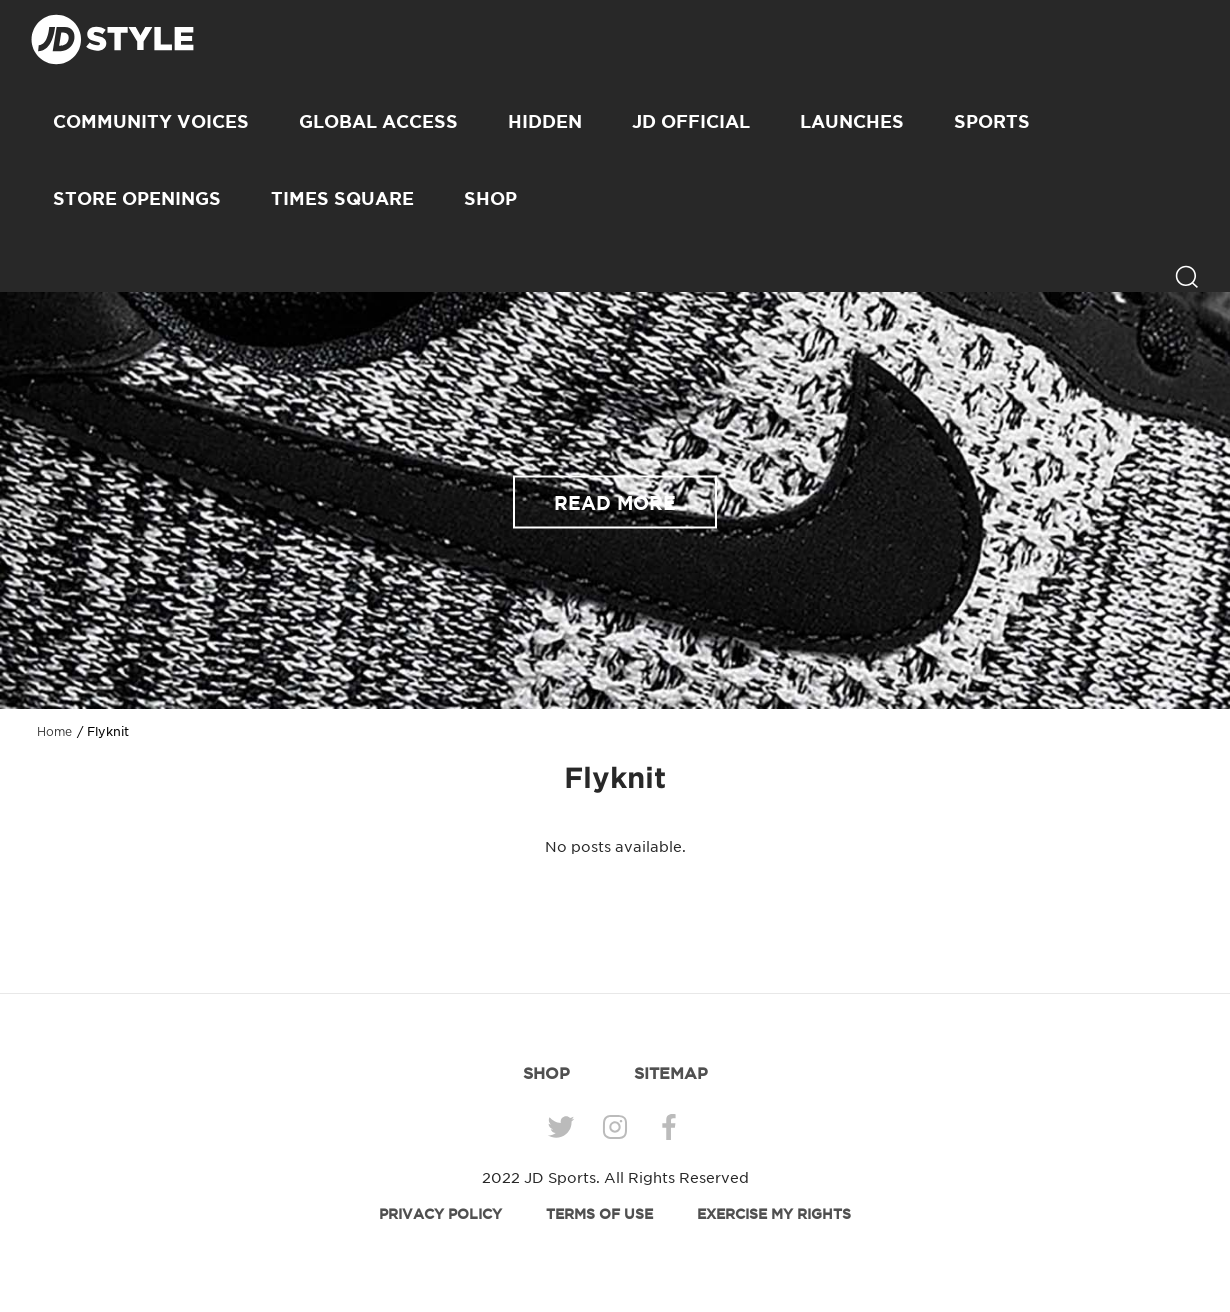 The image size is (1230, 1312). What do you see at coordinates (992, 121) in the screenshot?
I see `Sports` at bounding box center [992, 121].